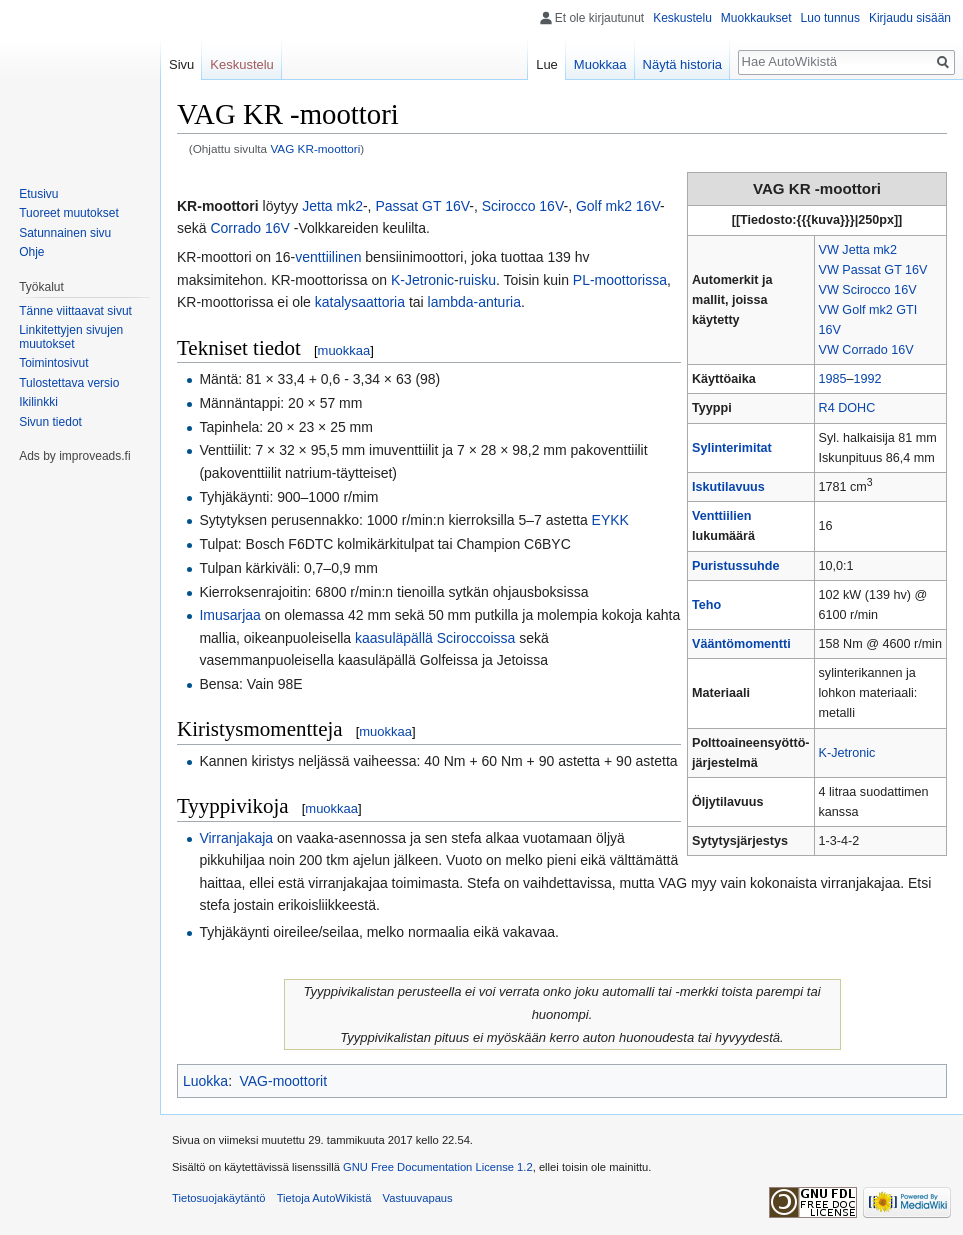 The image size is (963, 1235). Describe the element at coordinates (866, 350) in the screenshot. I see `VW Corrado 16V` at that location.